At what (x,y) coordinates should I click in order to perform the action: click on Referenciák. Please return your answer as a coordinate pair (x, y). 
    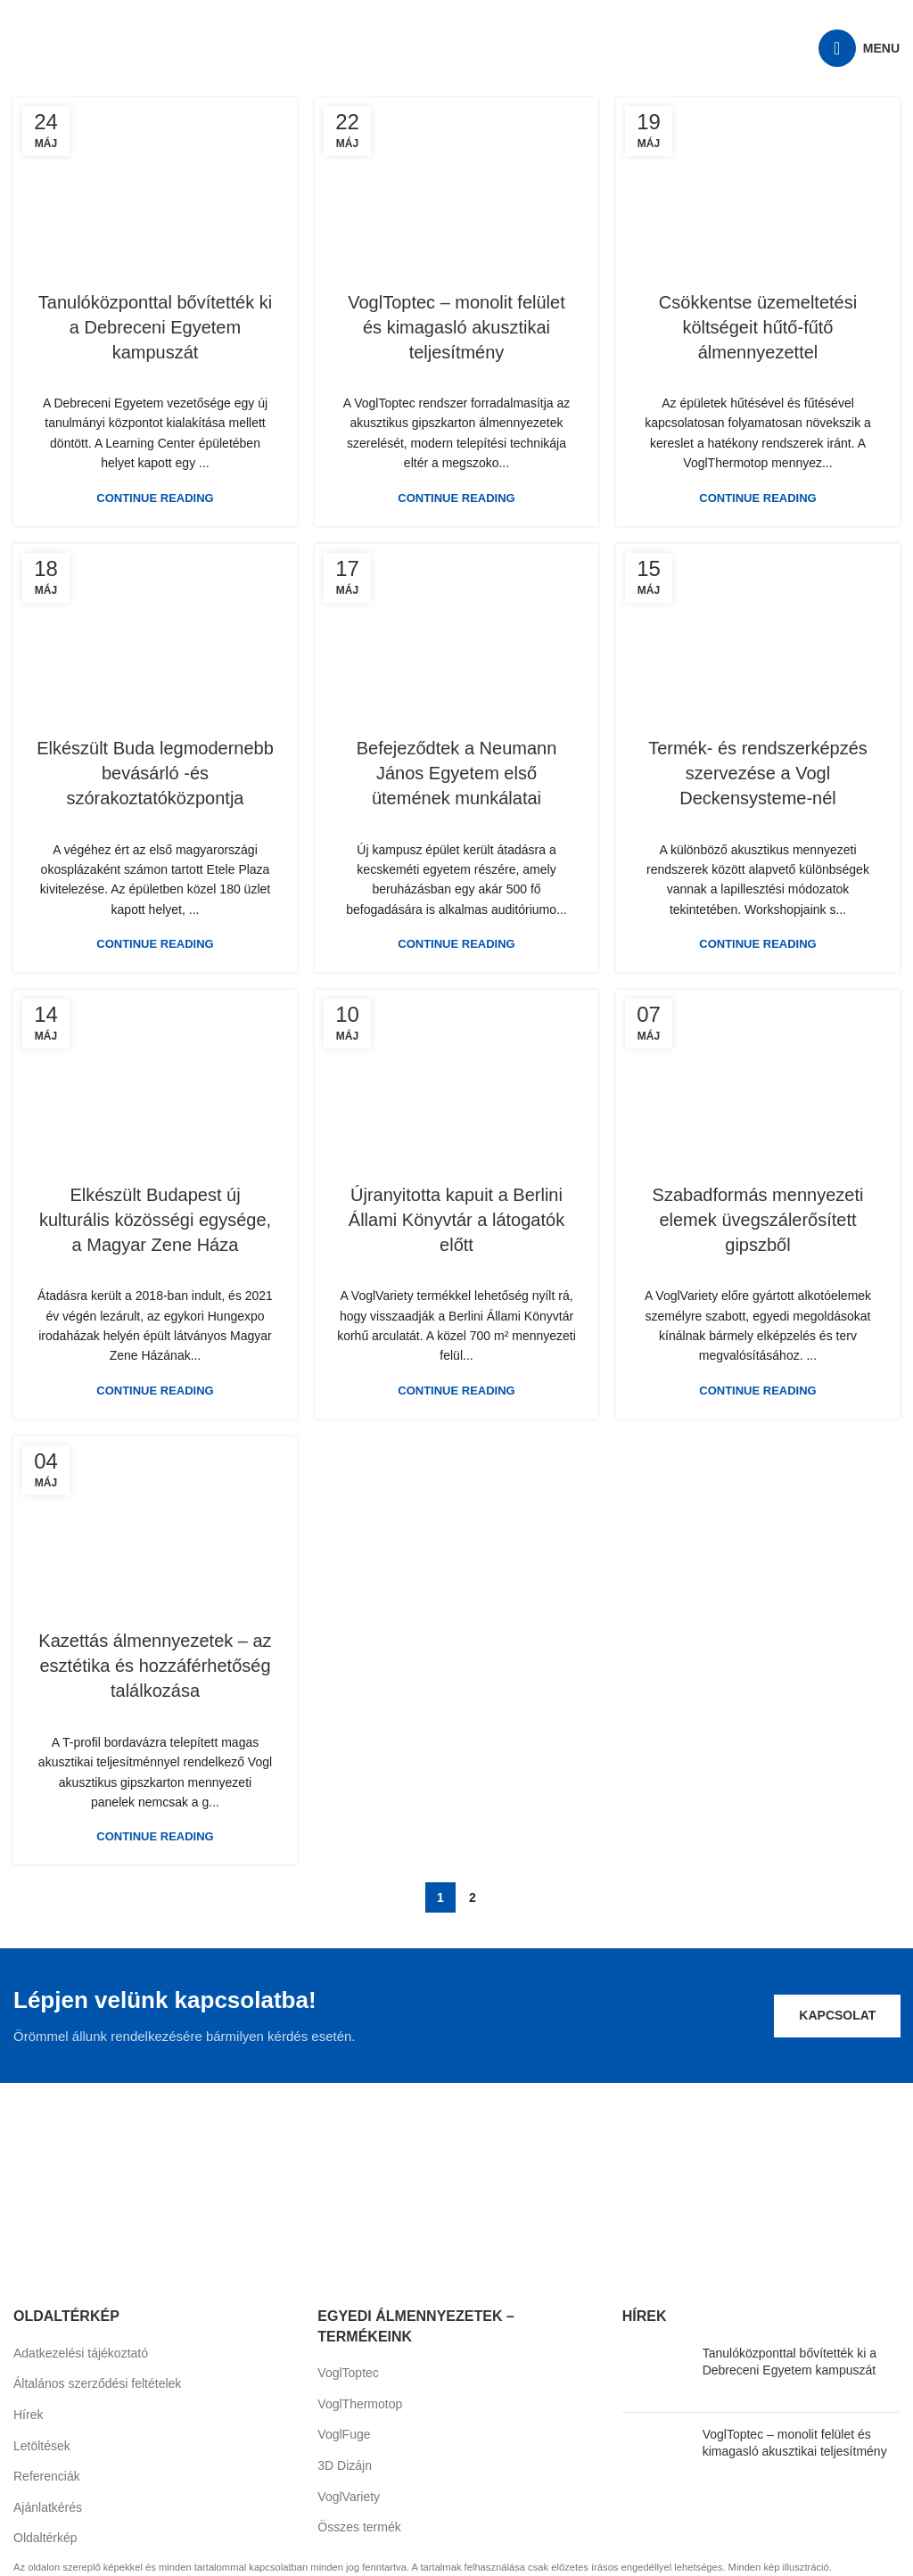
    Looking at the image, I should click on (46, 2476).